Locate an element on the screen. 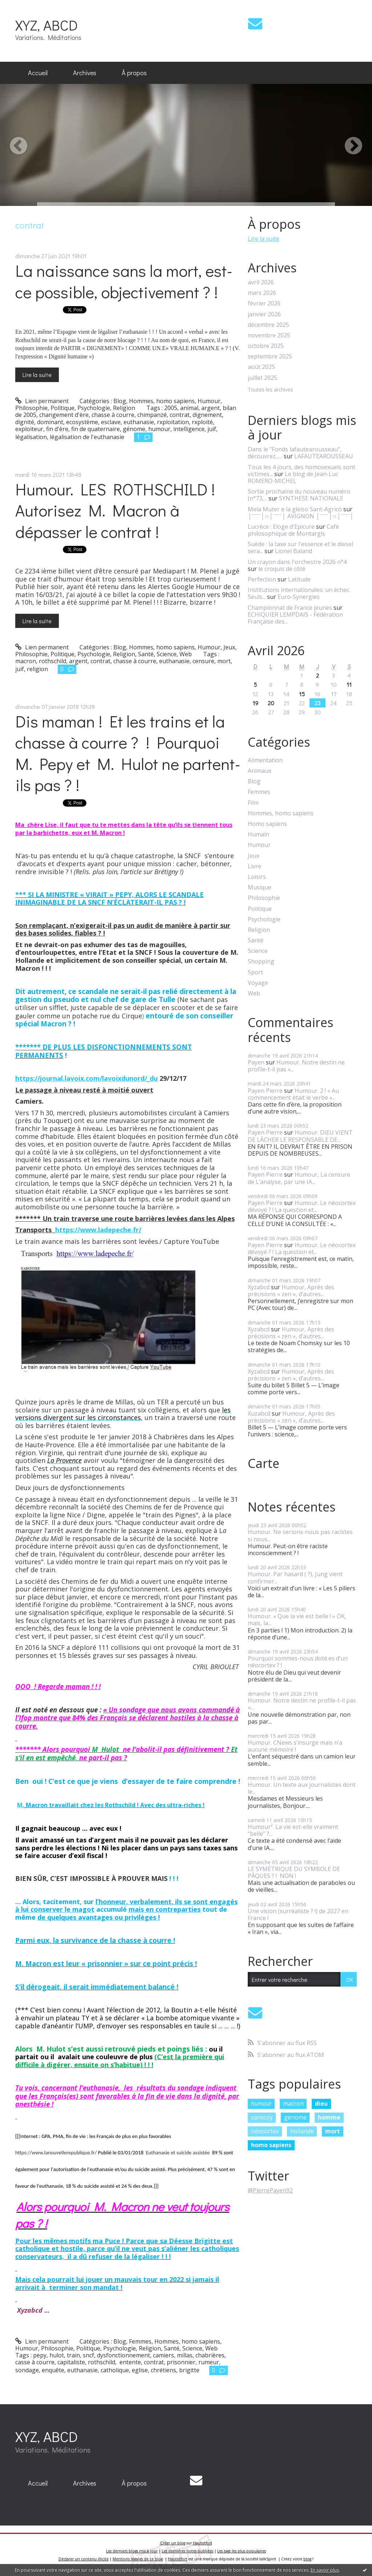 The height and width of the screenshot is (2576, 372). rxploitation is located at coordinates (173, 422).